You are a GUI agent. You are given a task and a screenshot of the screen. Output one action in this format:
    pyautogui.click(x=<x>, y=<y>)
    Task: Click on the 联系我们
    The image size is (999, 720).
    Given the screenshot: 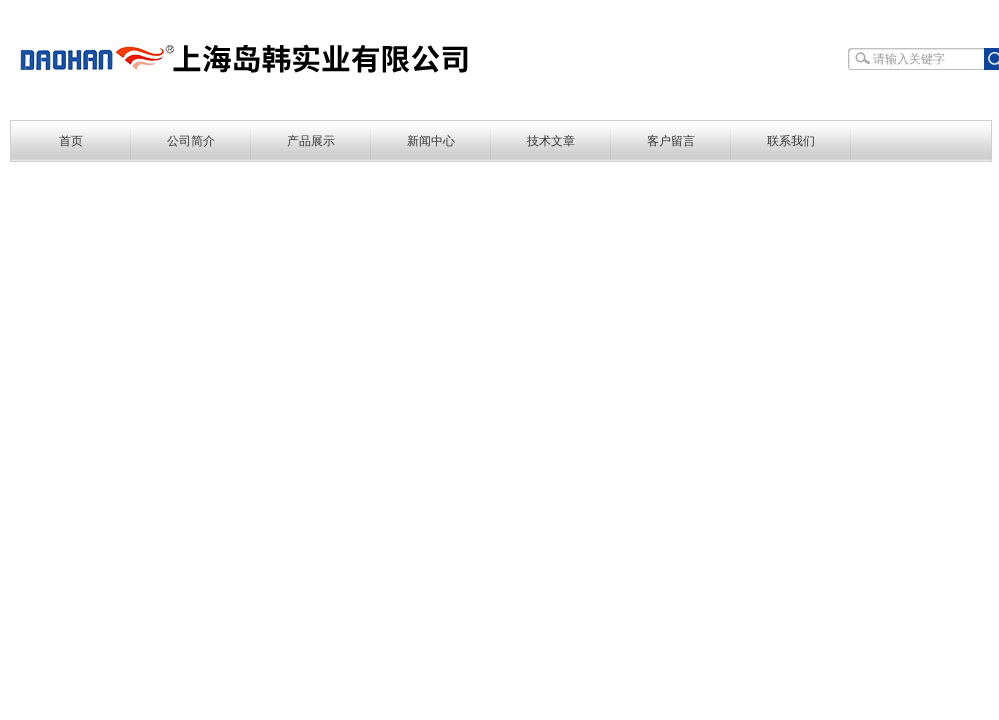 What is the action you would take?
    pyautogui.click(x=791, y=141)
    